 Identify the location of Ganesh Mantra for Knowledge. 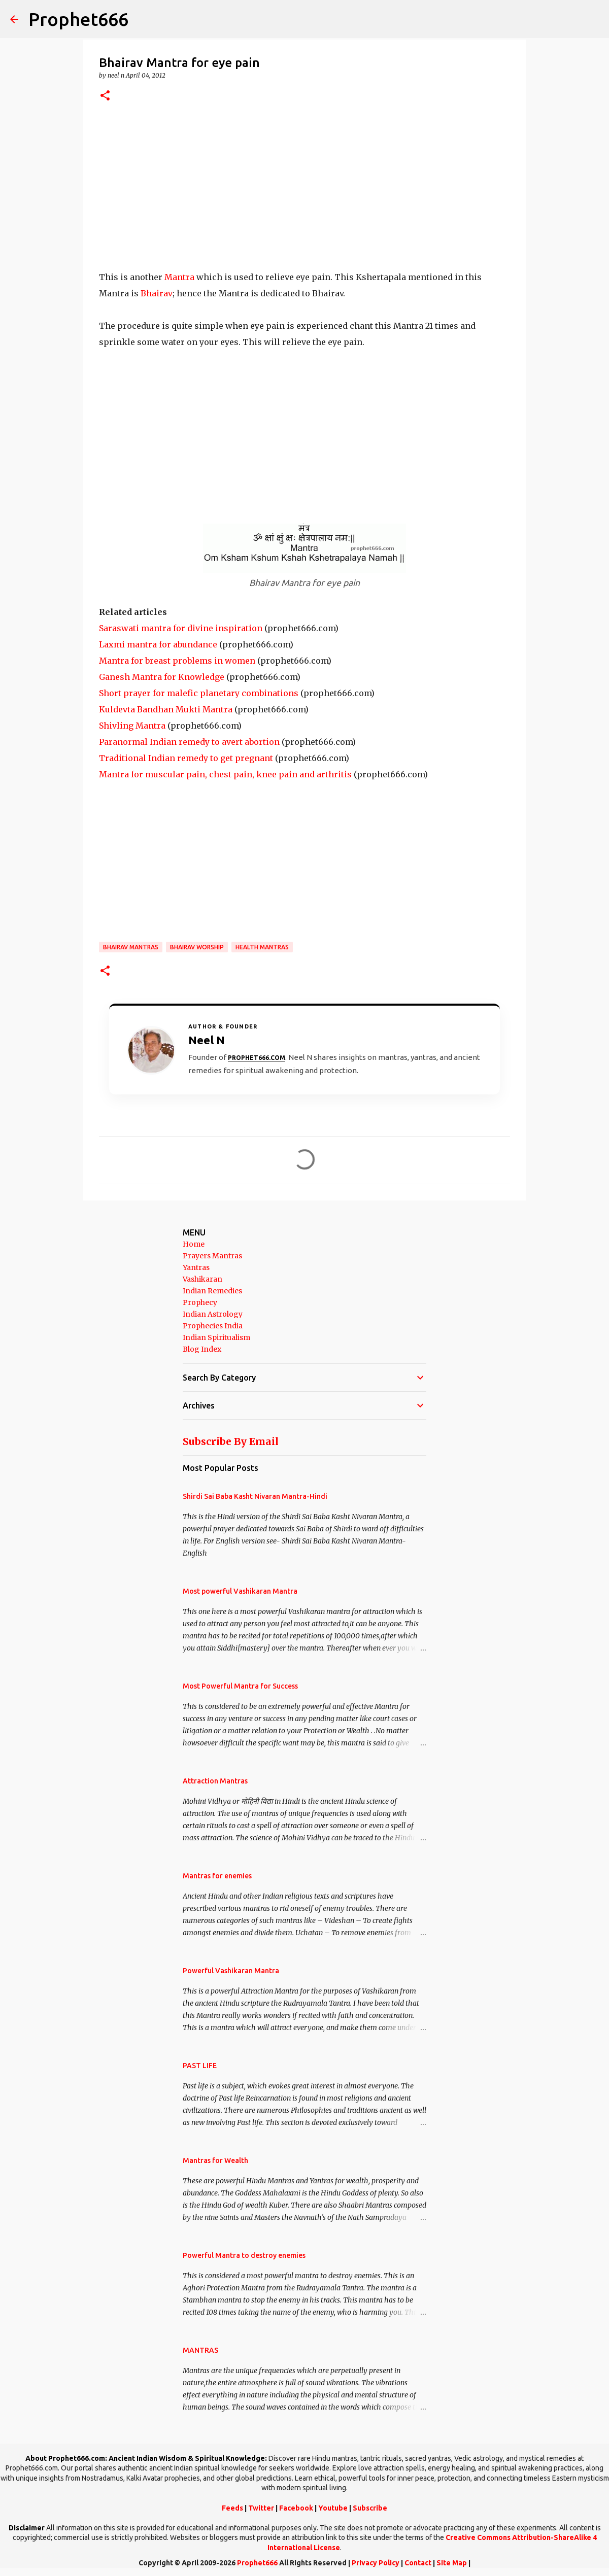
(161, 677).